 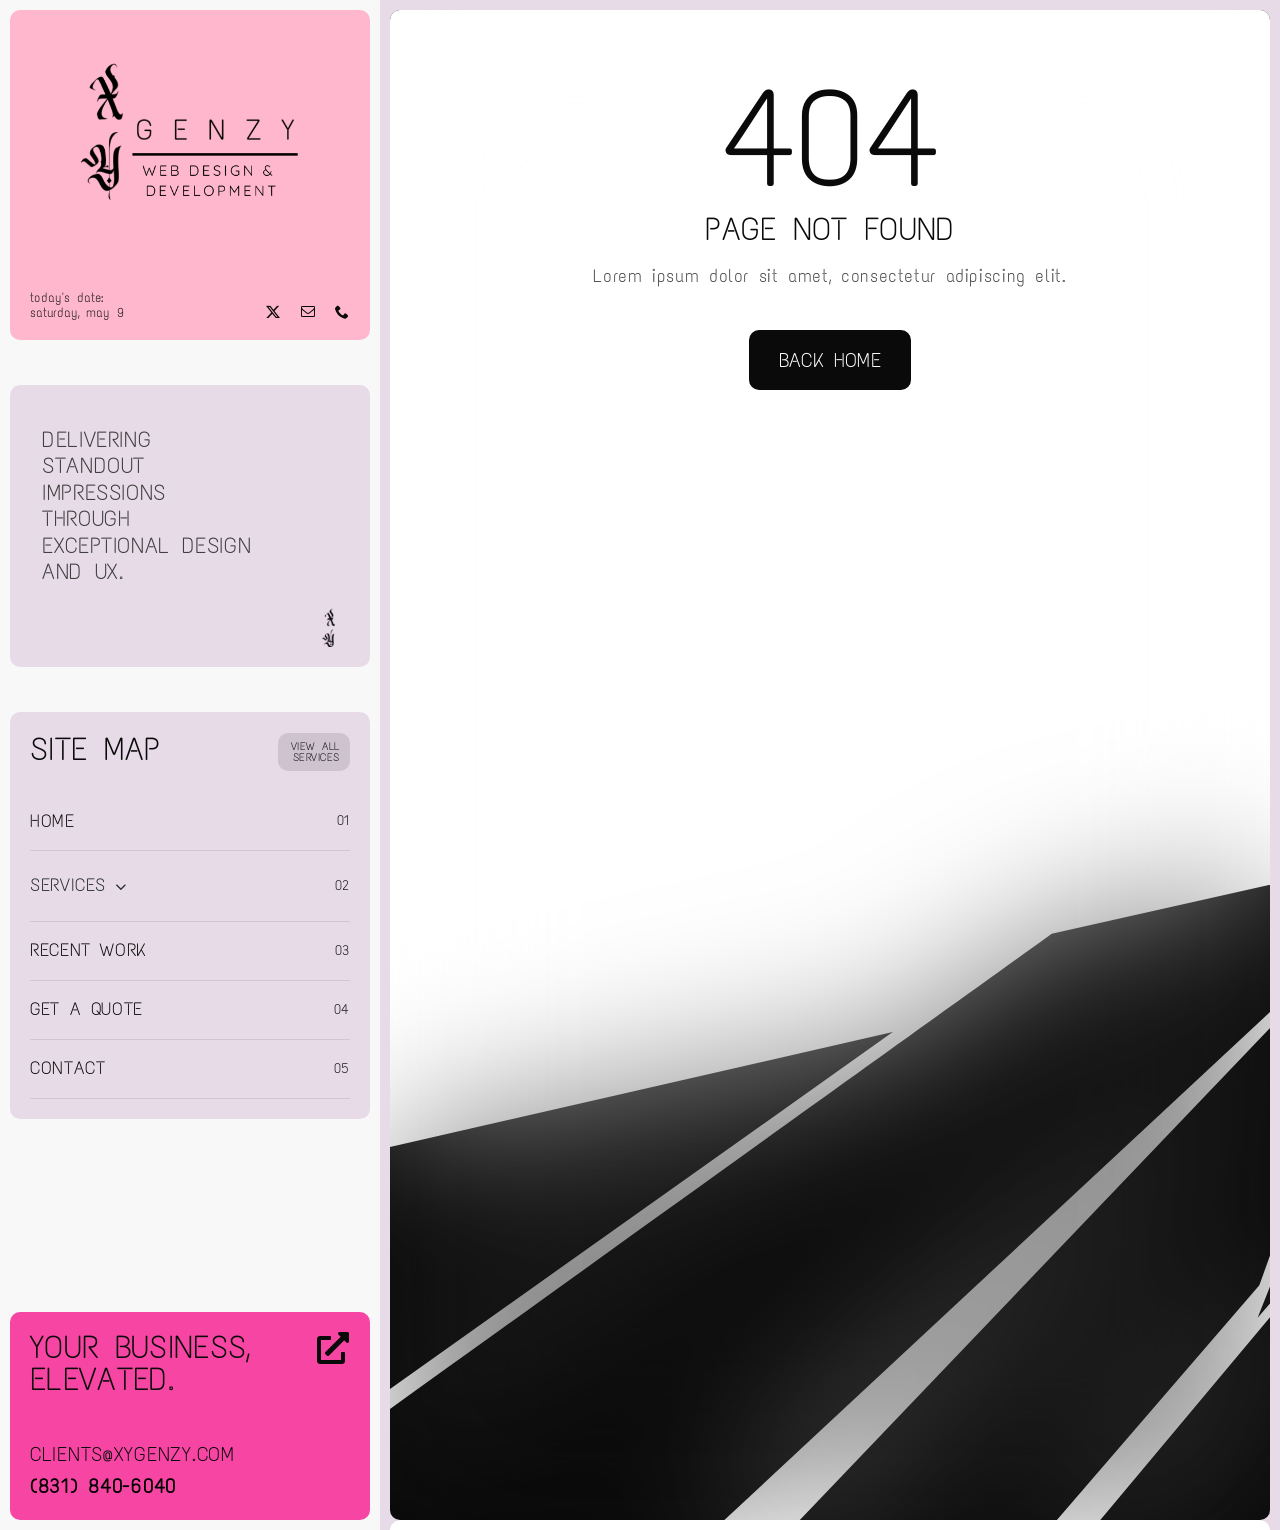 What do you see at coordinates (103, 1486) in the screenshot?
I see `(831) 840-6040` at bounding box center [103, 1486].